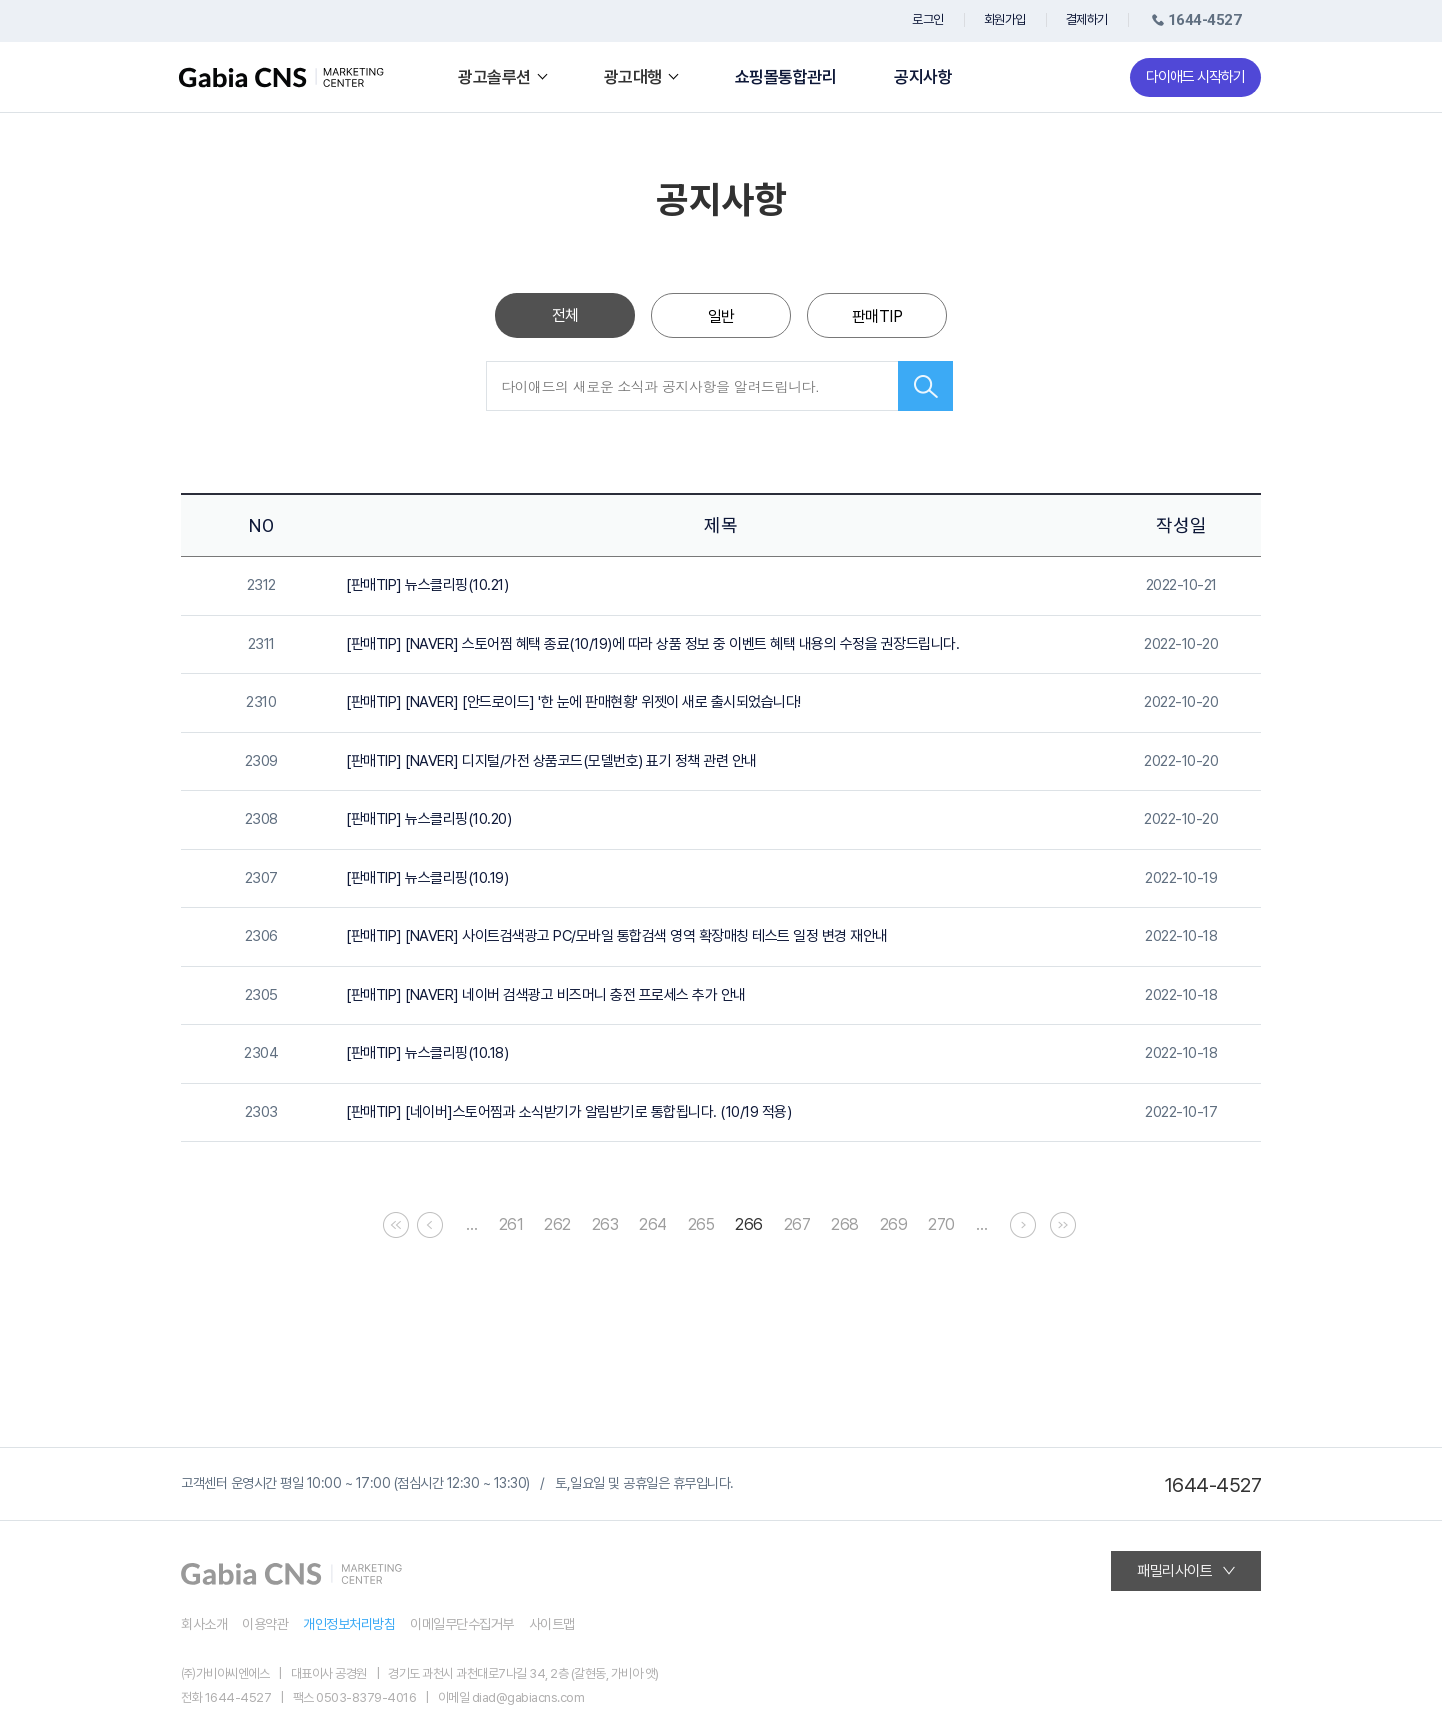  I want to click on 269, so click(894, 1224).